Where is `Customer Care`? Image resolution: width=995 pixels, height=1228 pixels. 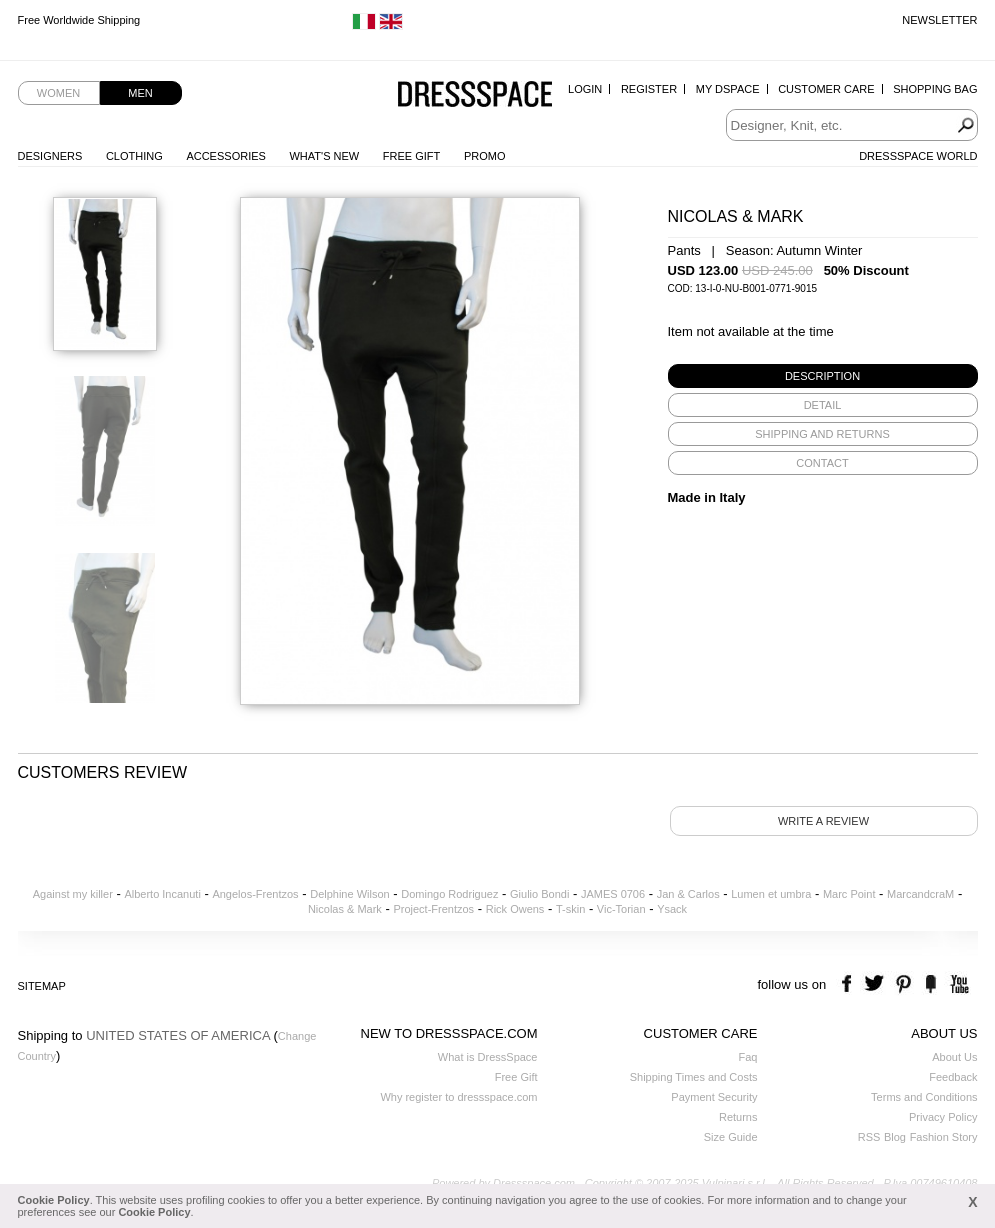 Customer Care is located at coordinates (826, 89).